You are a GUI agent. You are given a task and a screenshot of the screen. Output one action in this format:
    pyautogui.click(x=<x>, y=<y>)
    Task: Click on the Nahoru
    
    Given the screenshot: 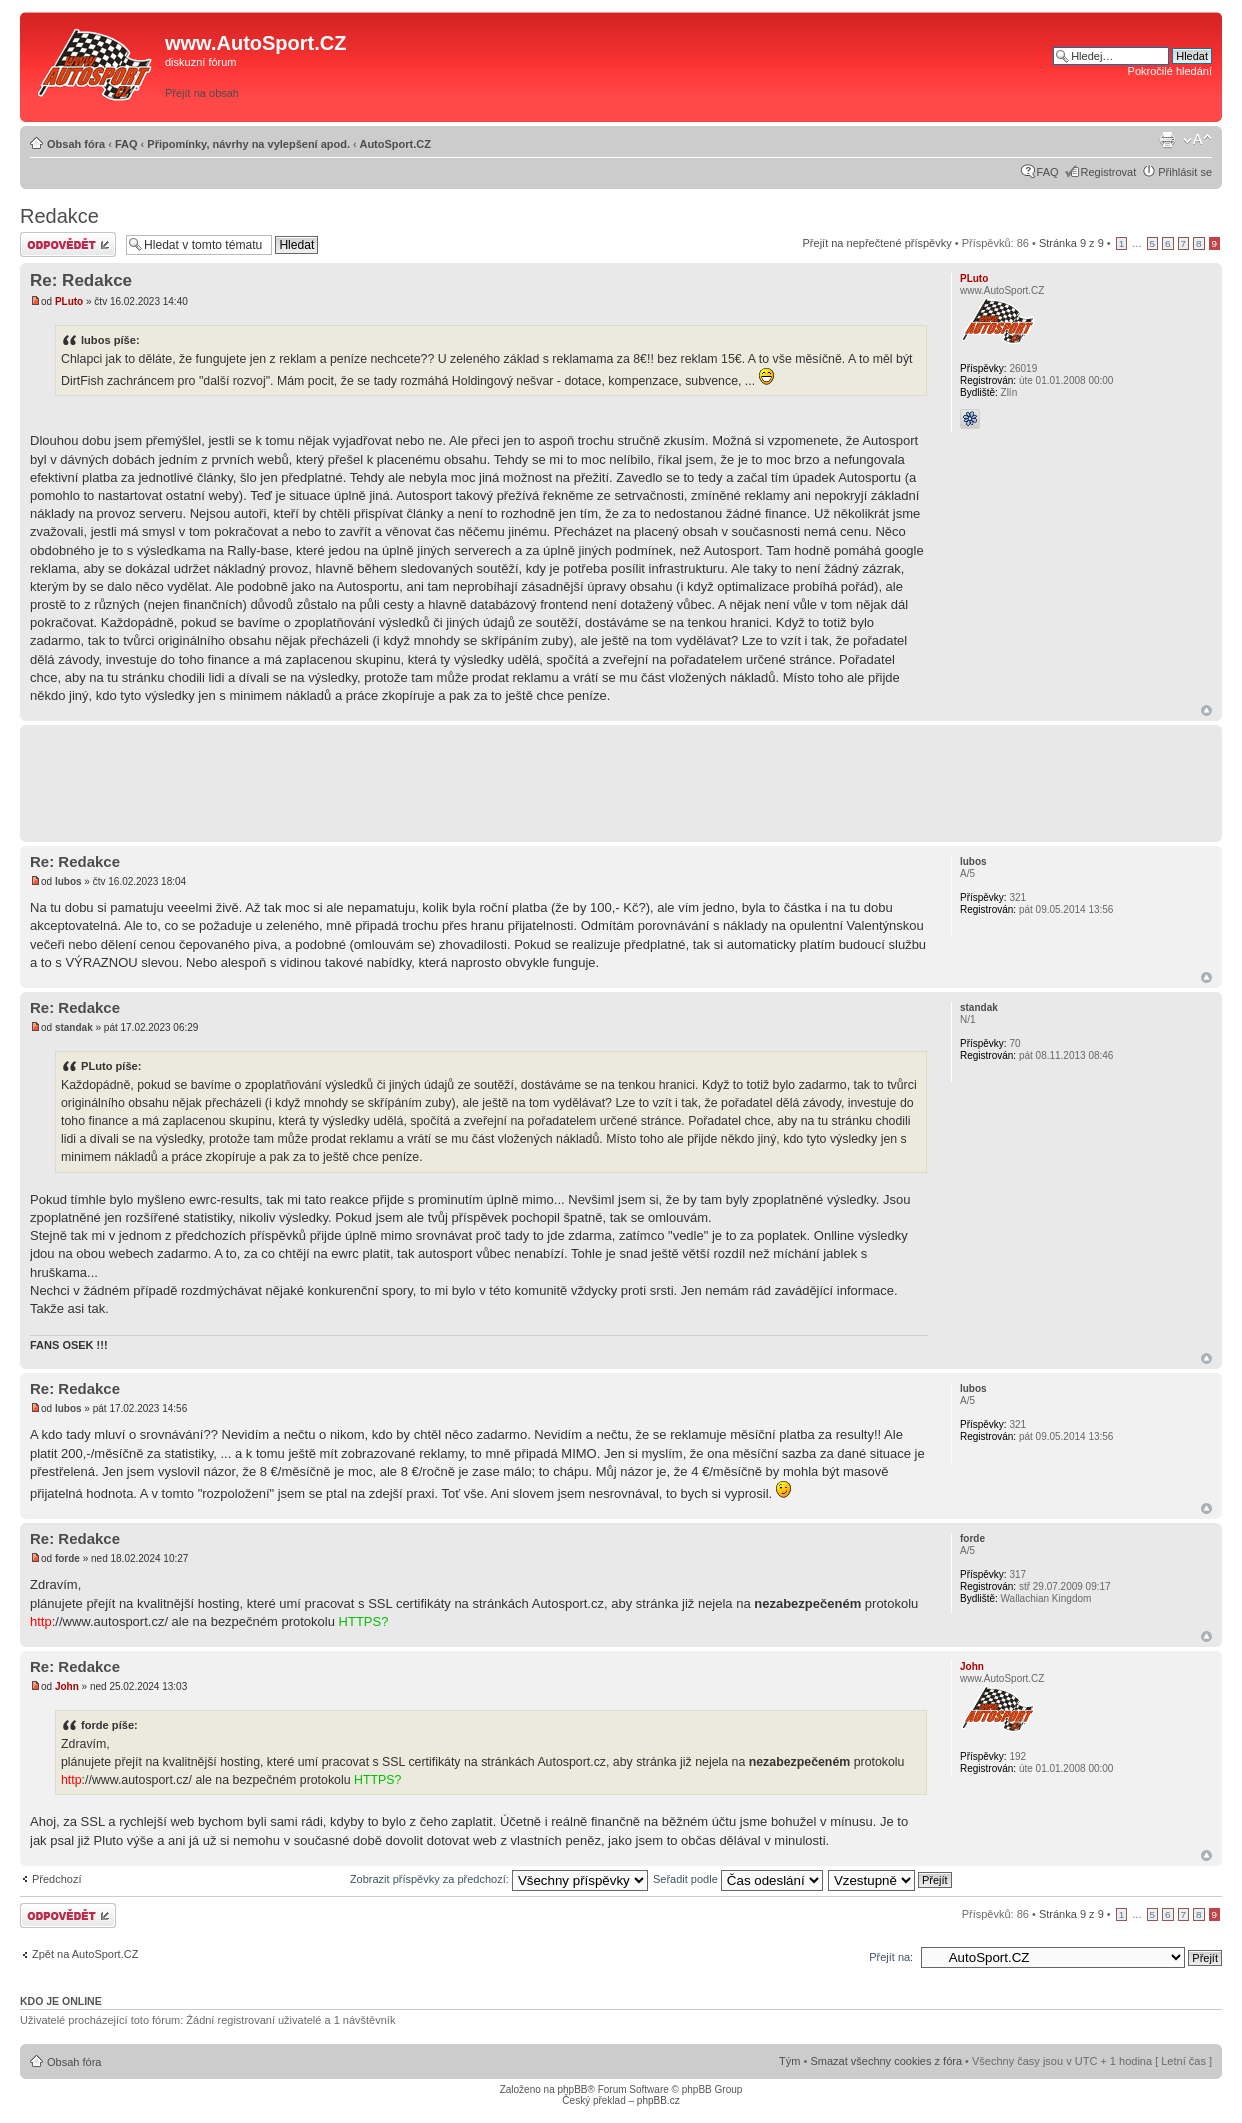 What is the action you would take?
    pyautogui.click(x=1206, y=710)
    